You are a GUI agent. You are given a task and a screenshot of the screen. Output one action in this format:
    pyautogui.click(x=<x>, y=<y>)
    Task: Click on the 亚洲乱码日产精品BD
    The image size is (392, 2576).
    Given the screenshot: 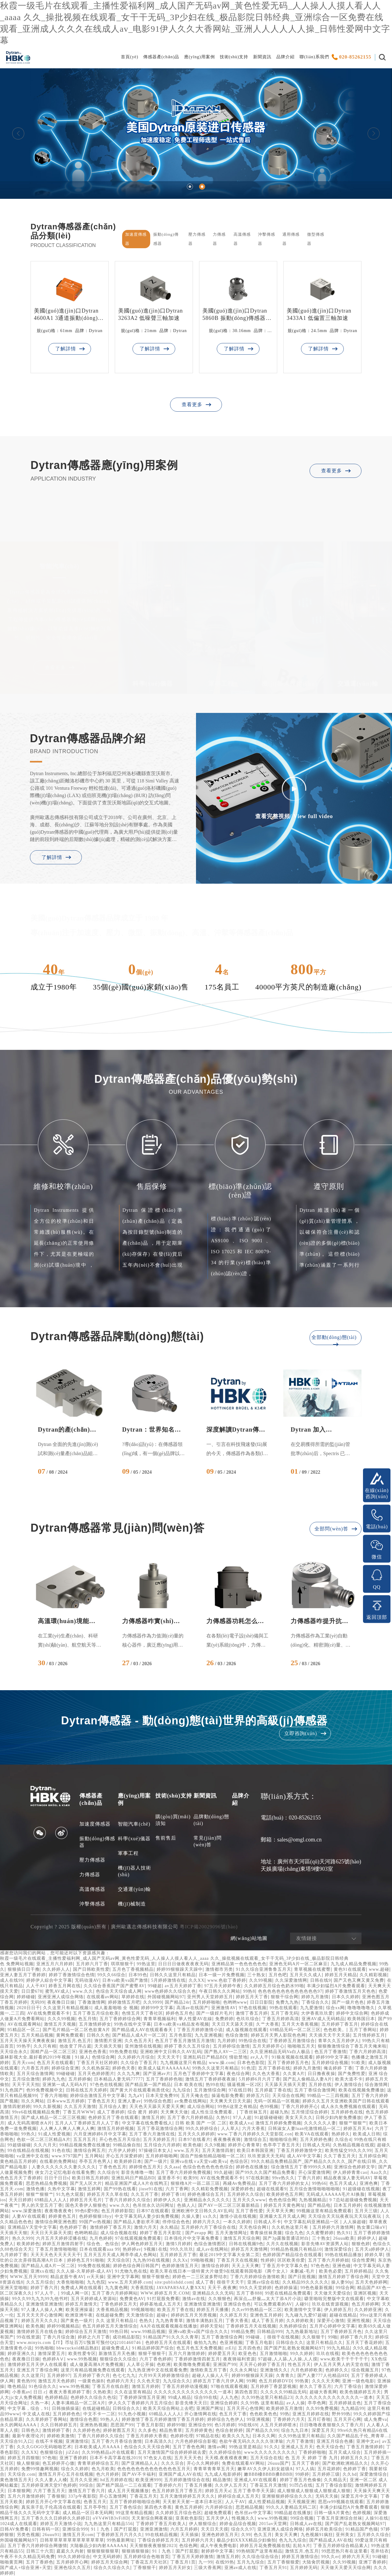 What is the action you would take?
    pyautogui.click(x=204, y=2057)
    